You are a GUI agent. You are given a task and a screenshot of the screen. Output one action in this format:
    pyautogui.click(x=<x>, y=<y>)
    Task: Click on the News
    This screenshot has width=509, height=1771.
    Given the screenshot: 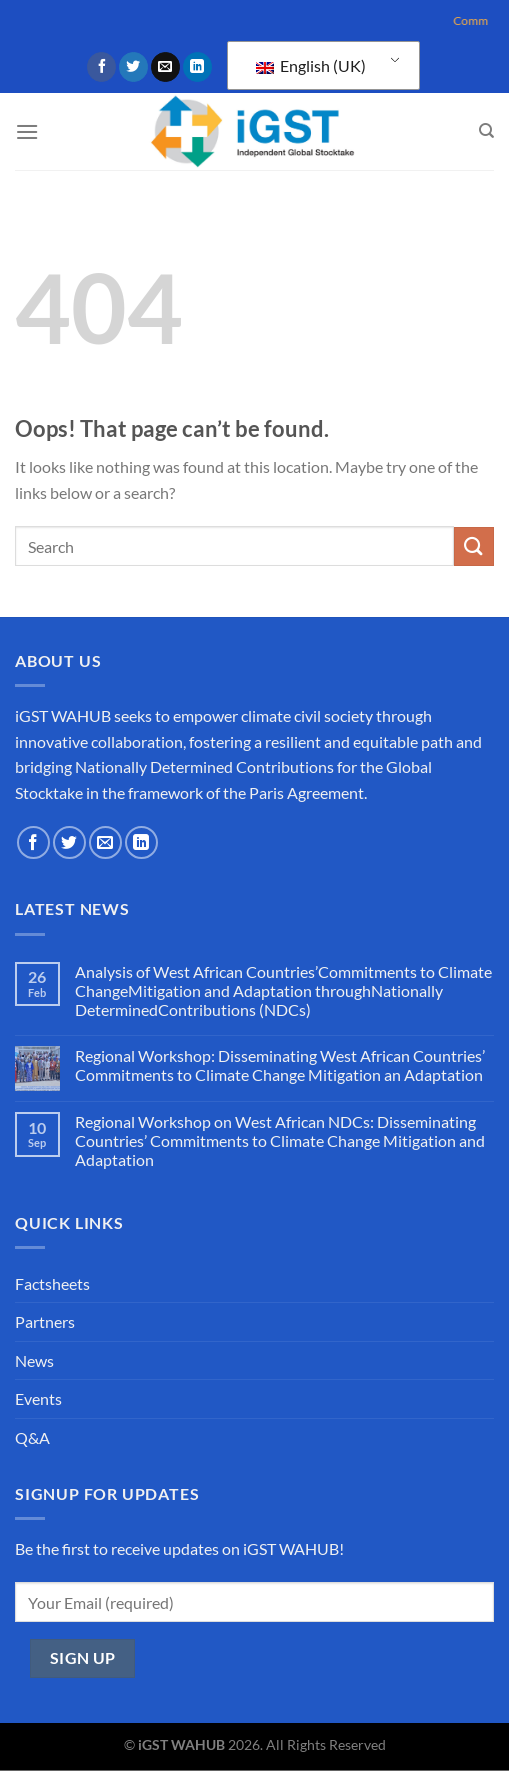 What is the action you would take?
    pyautogui.click(x=34, y=1360)
    